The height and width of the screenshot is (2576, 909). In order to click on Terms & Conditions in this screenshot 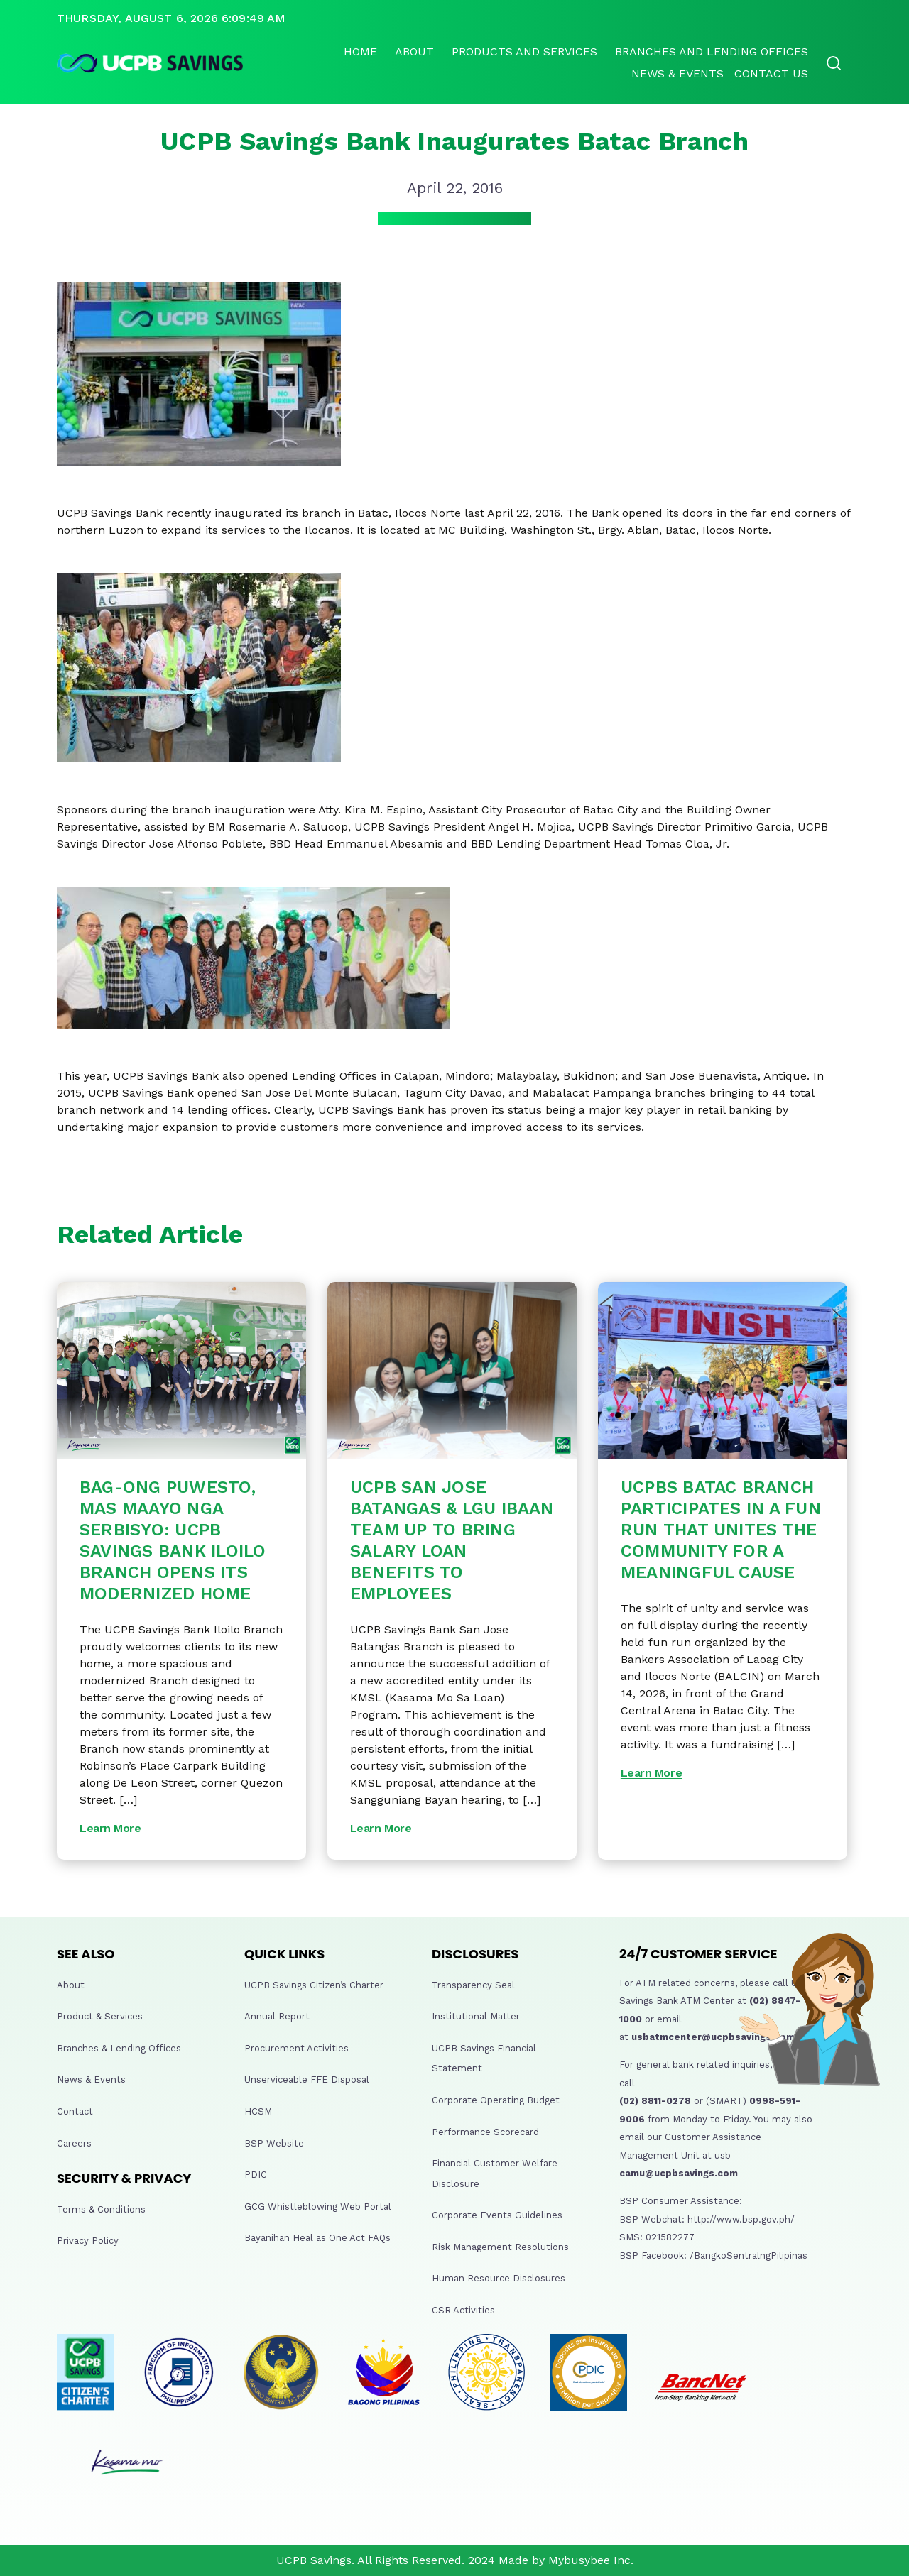, I will do `click(101, 2209)`.